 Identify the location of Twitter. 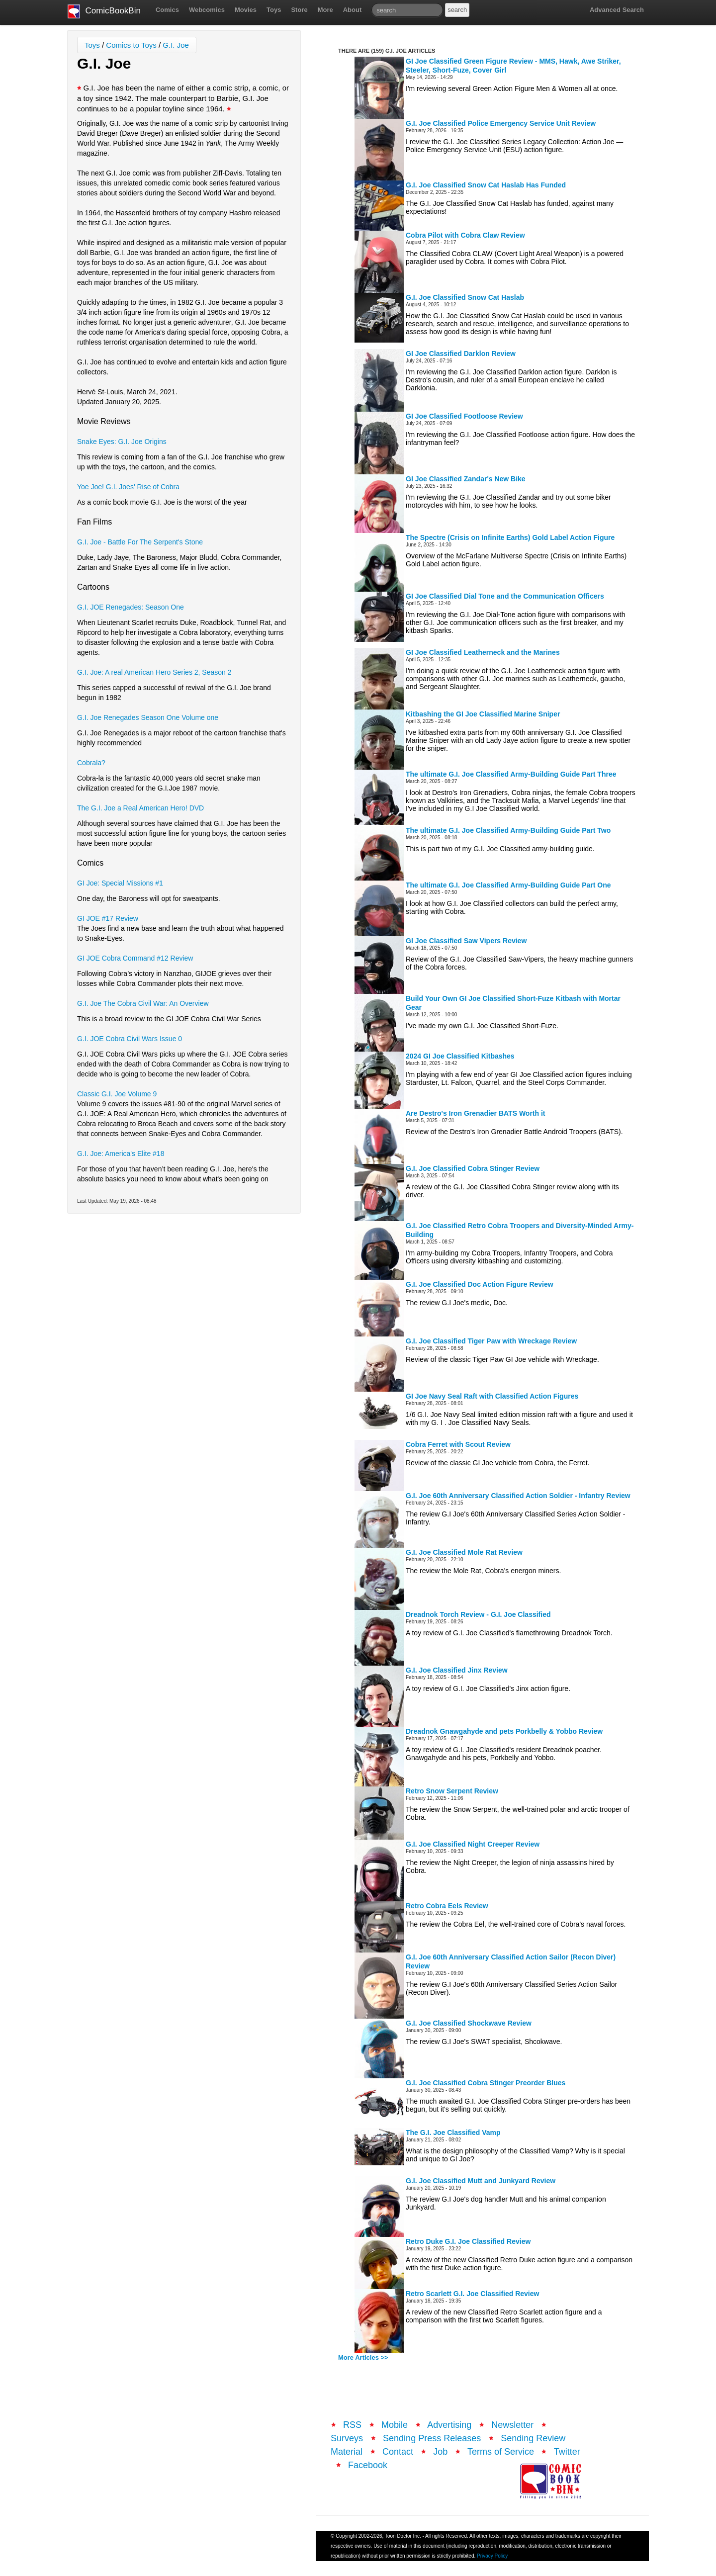
(567, 2452).